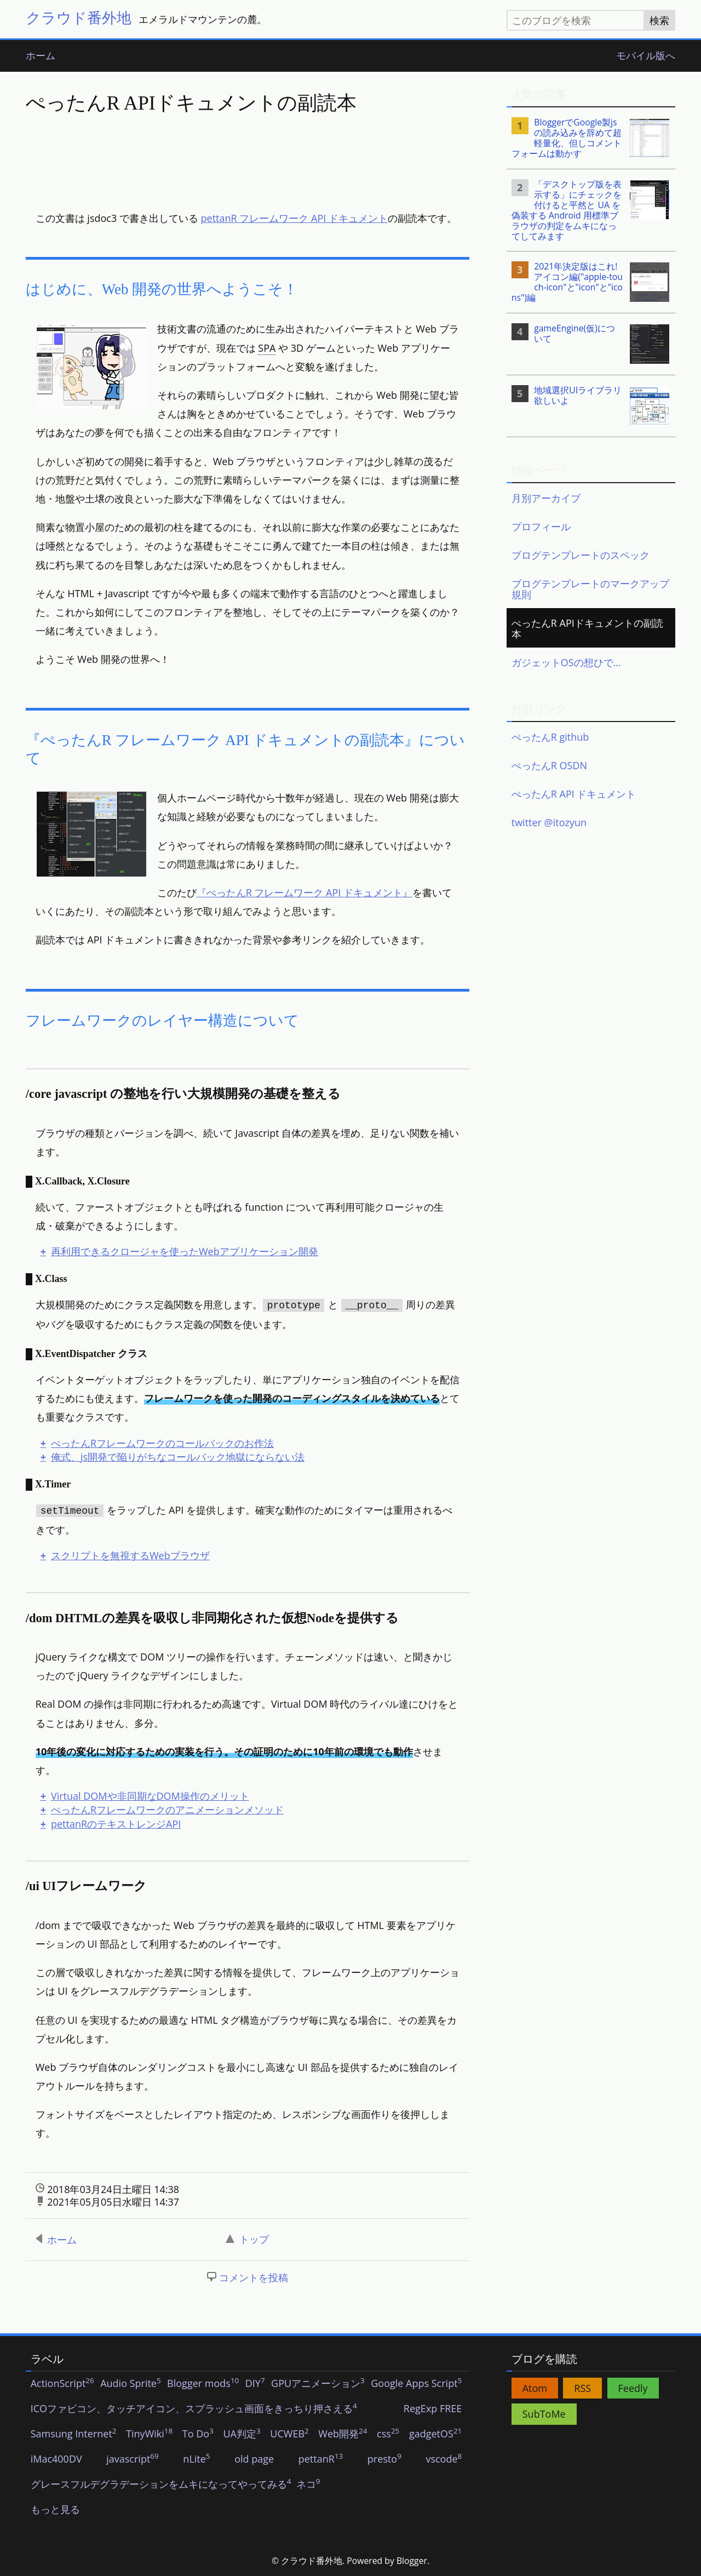  I want to click on ガジェットOSの想ひで…, so click(566, 662).